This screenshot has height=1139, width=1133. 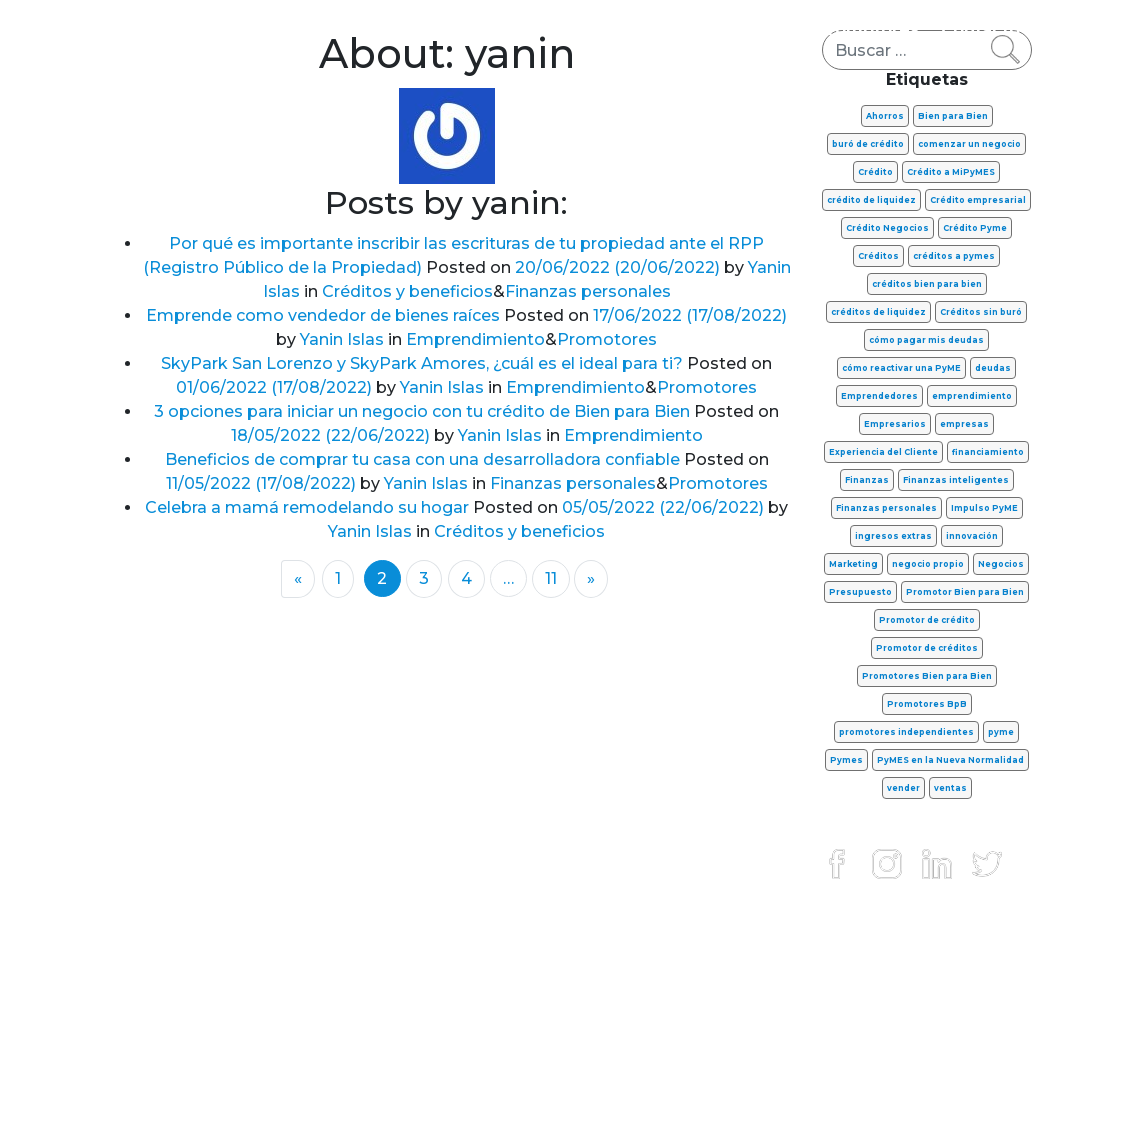 What do you see at coordinates (965, 592) in the screenshot?
I see `Promotor Bien para Bien [Promotor Bien para Bien (8 elementos)]` at bounding box center [965, 592].